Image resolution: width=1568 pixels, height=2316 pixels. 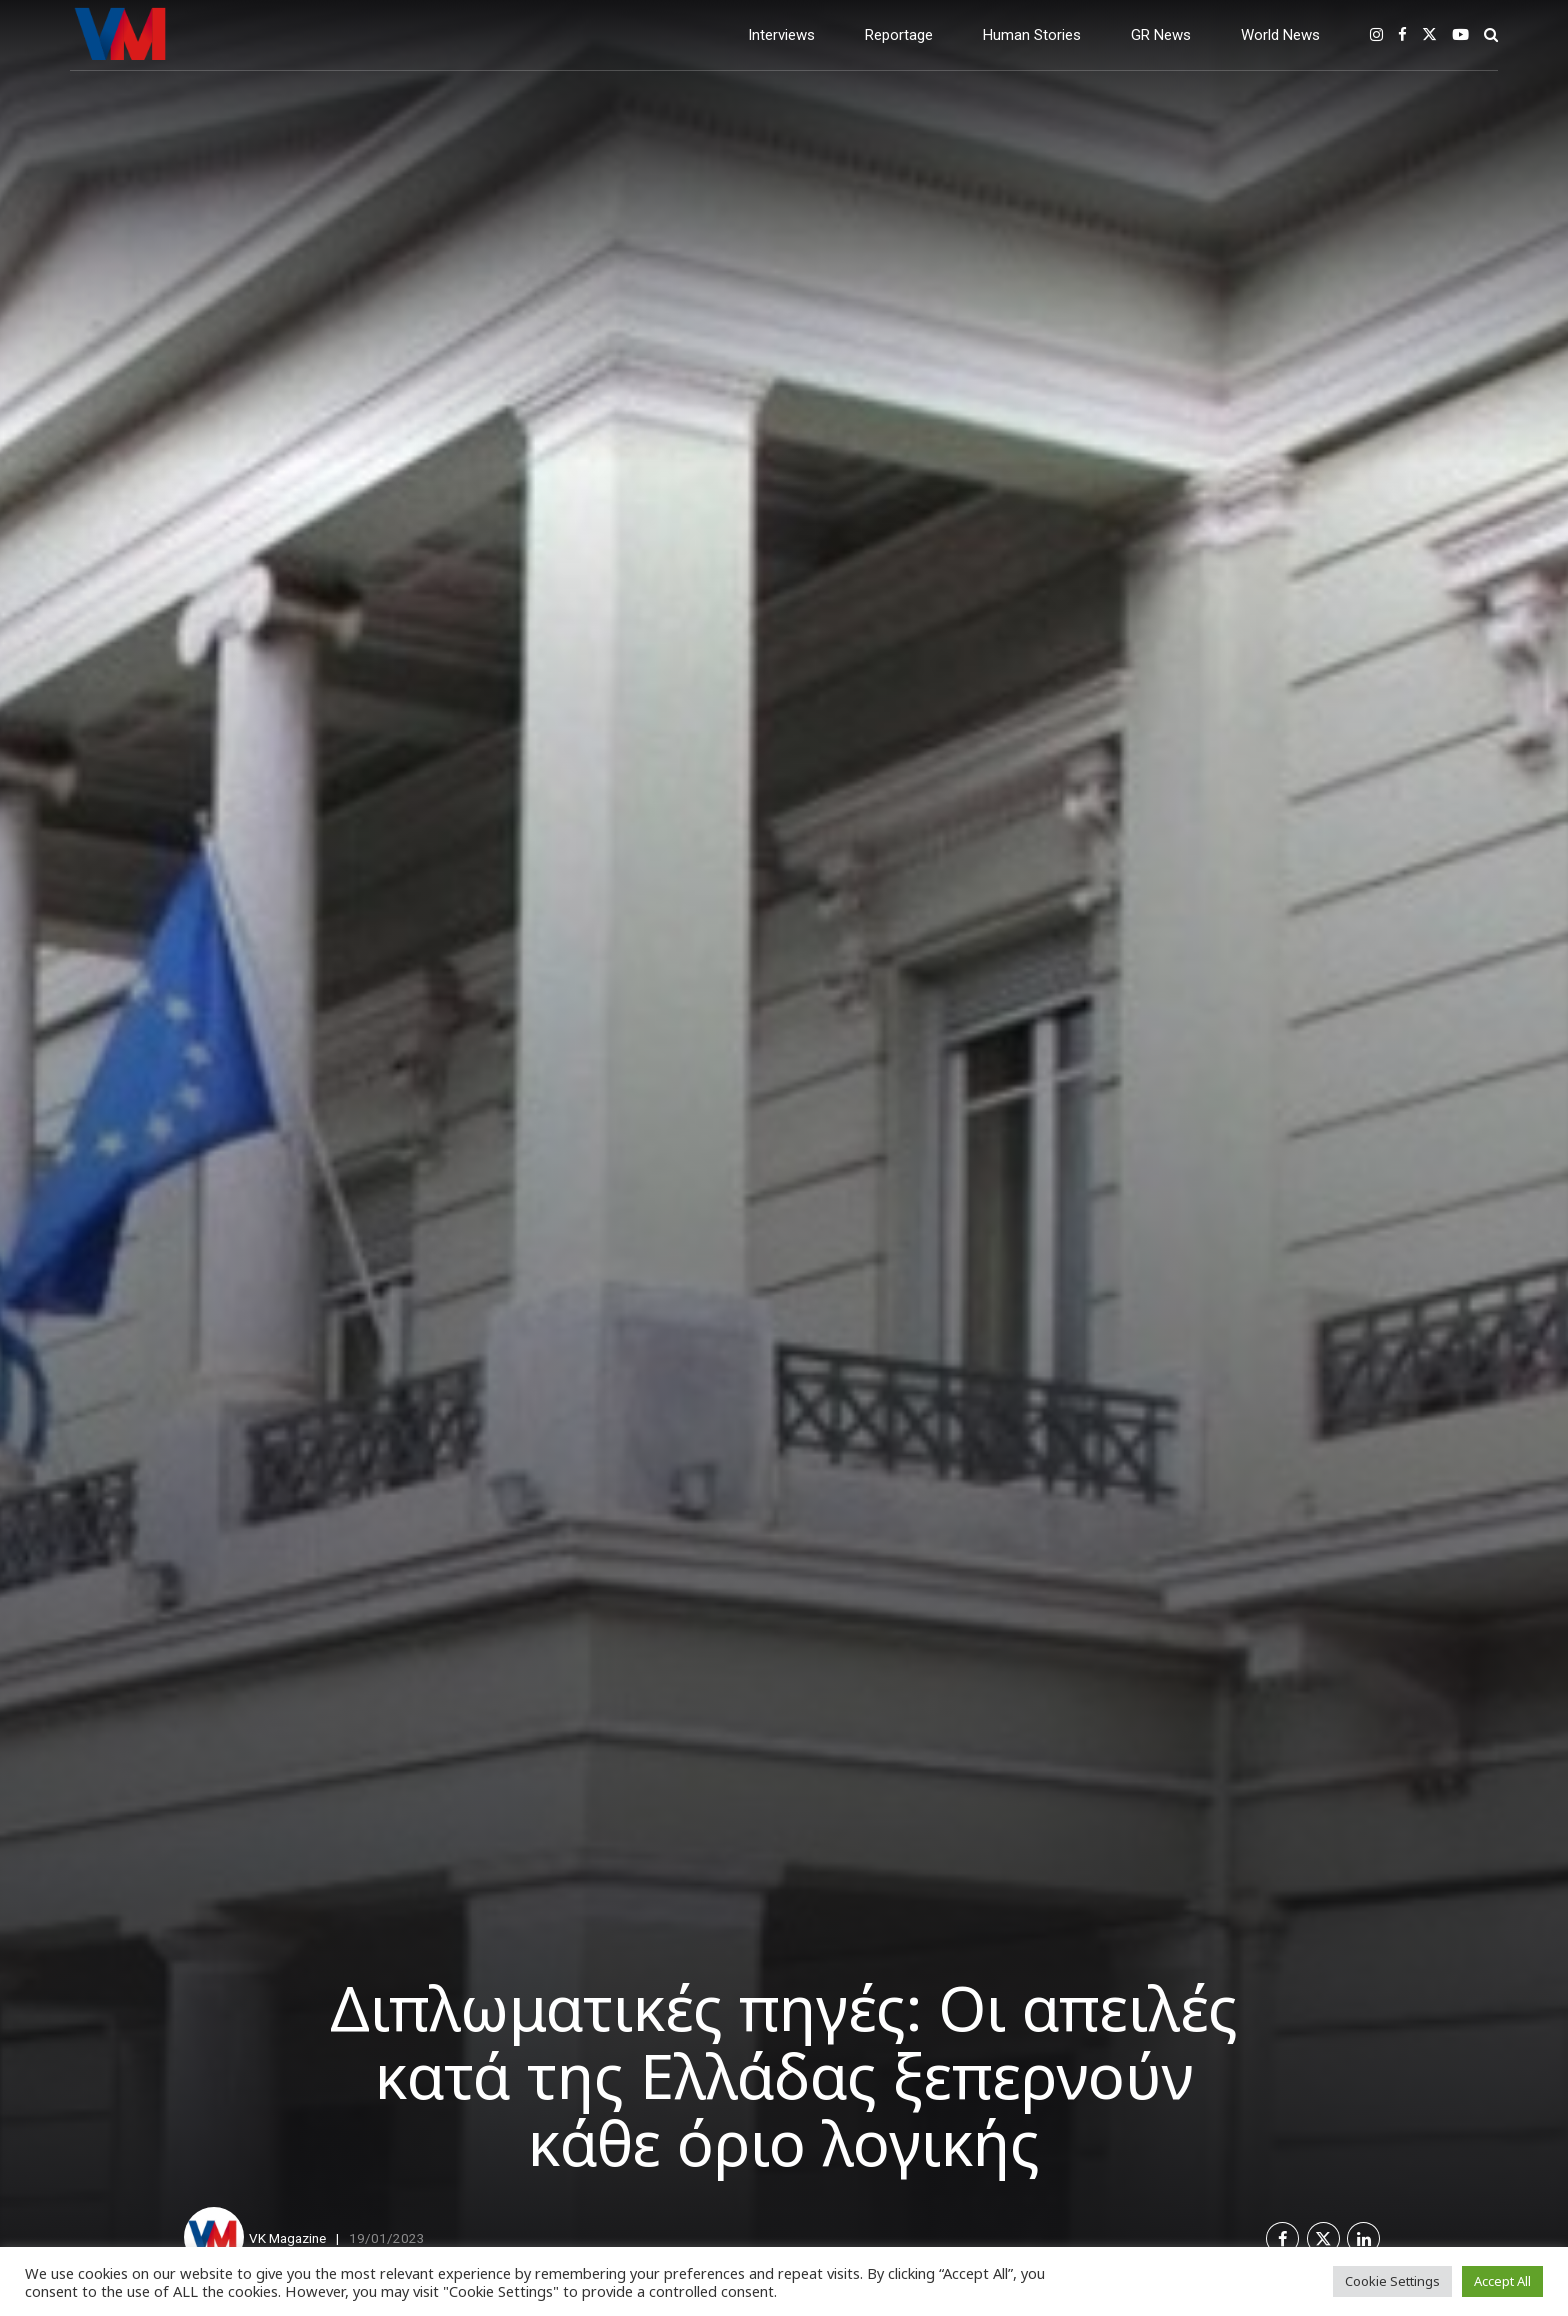 What do you see at coordinates (287, 2238) in the screenshot?
I see `VK Magazine` at bounding box center [287, 2238].